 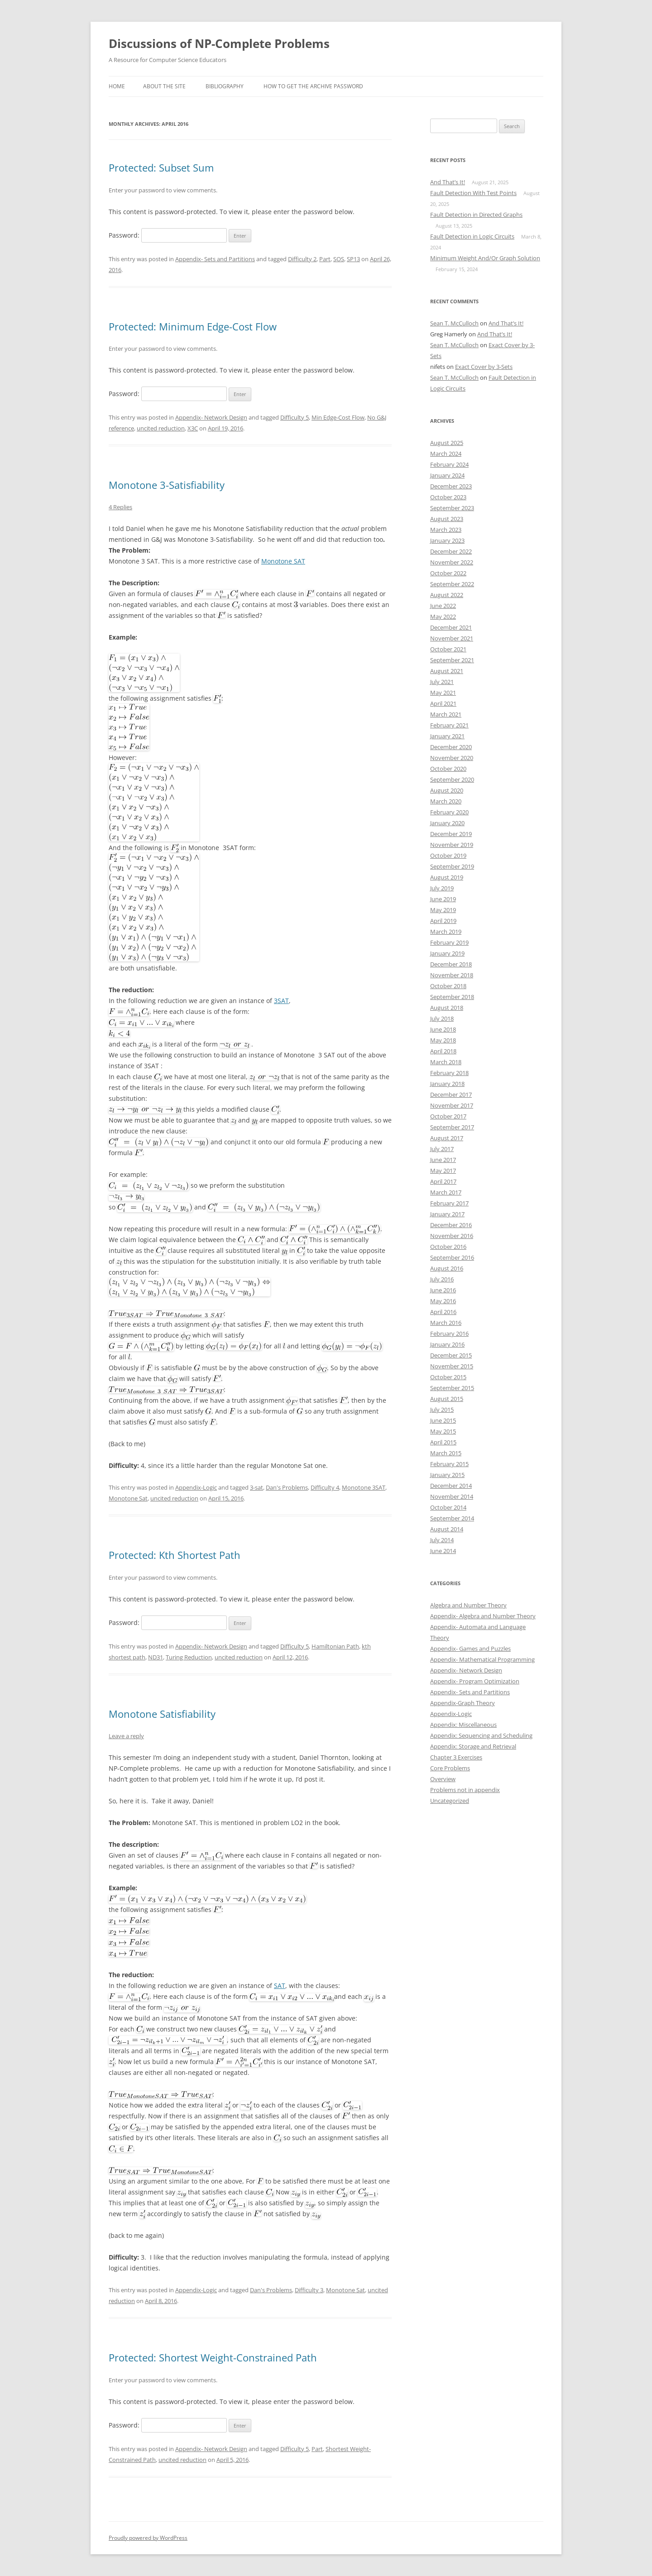 What do you see at coordinates (447, 953) in the screenshot?
I see `January 2019` at bounding box center [447, 953].